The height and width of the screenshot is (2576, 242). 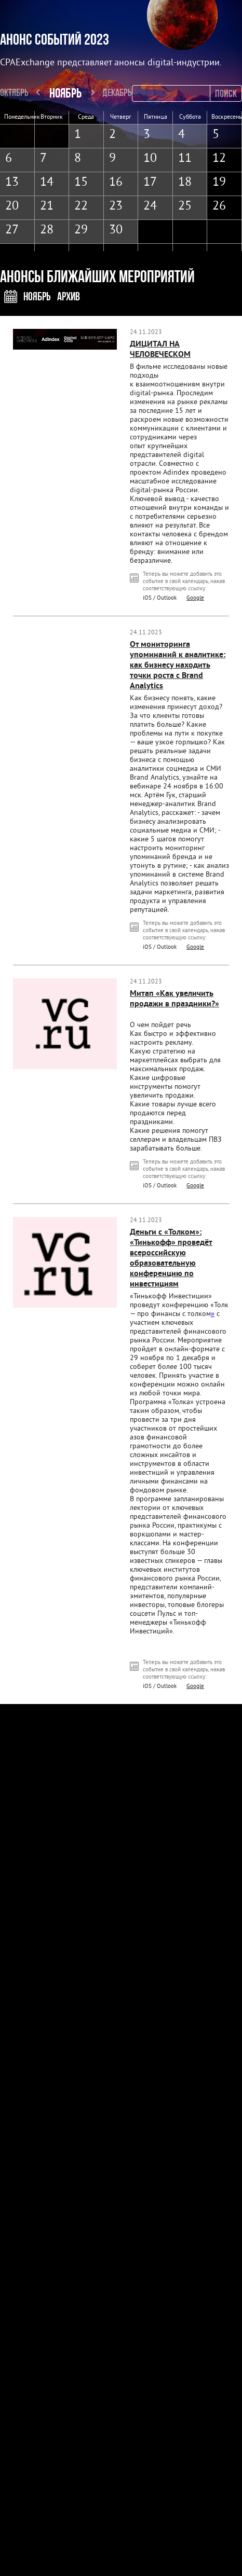 What do you see at coordinates (185, 159) in the screenshot?
I see `11` at bounding box center [185, 159].